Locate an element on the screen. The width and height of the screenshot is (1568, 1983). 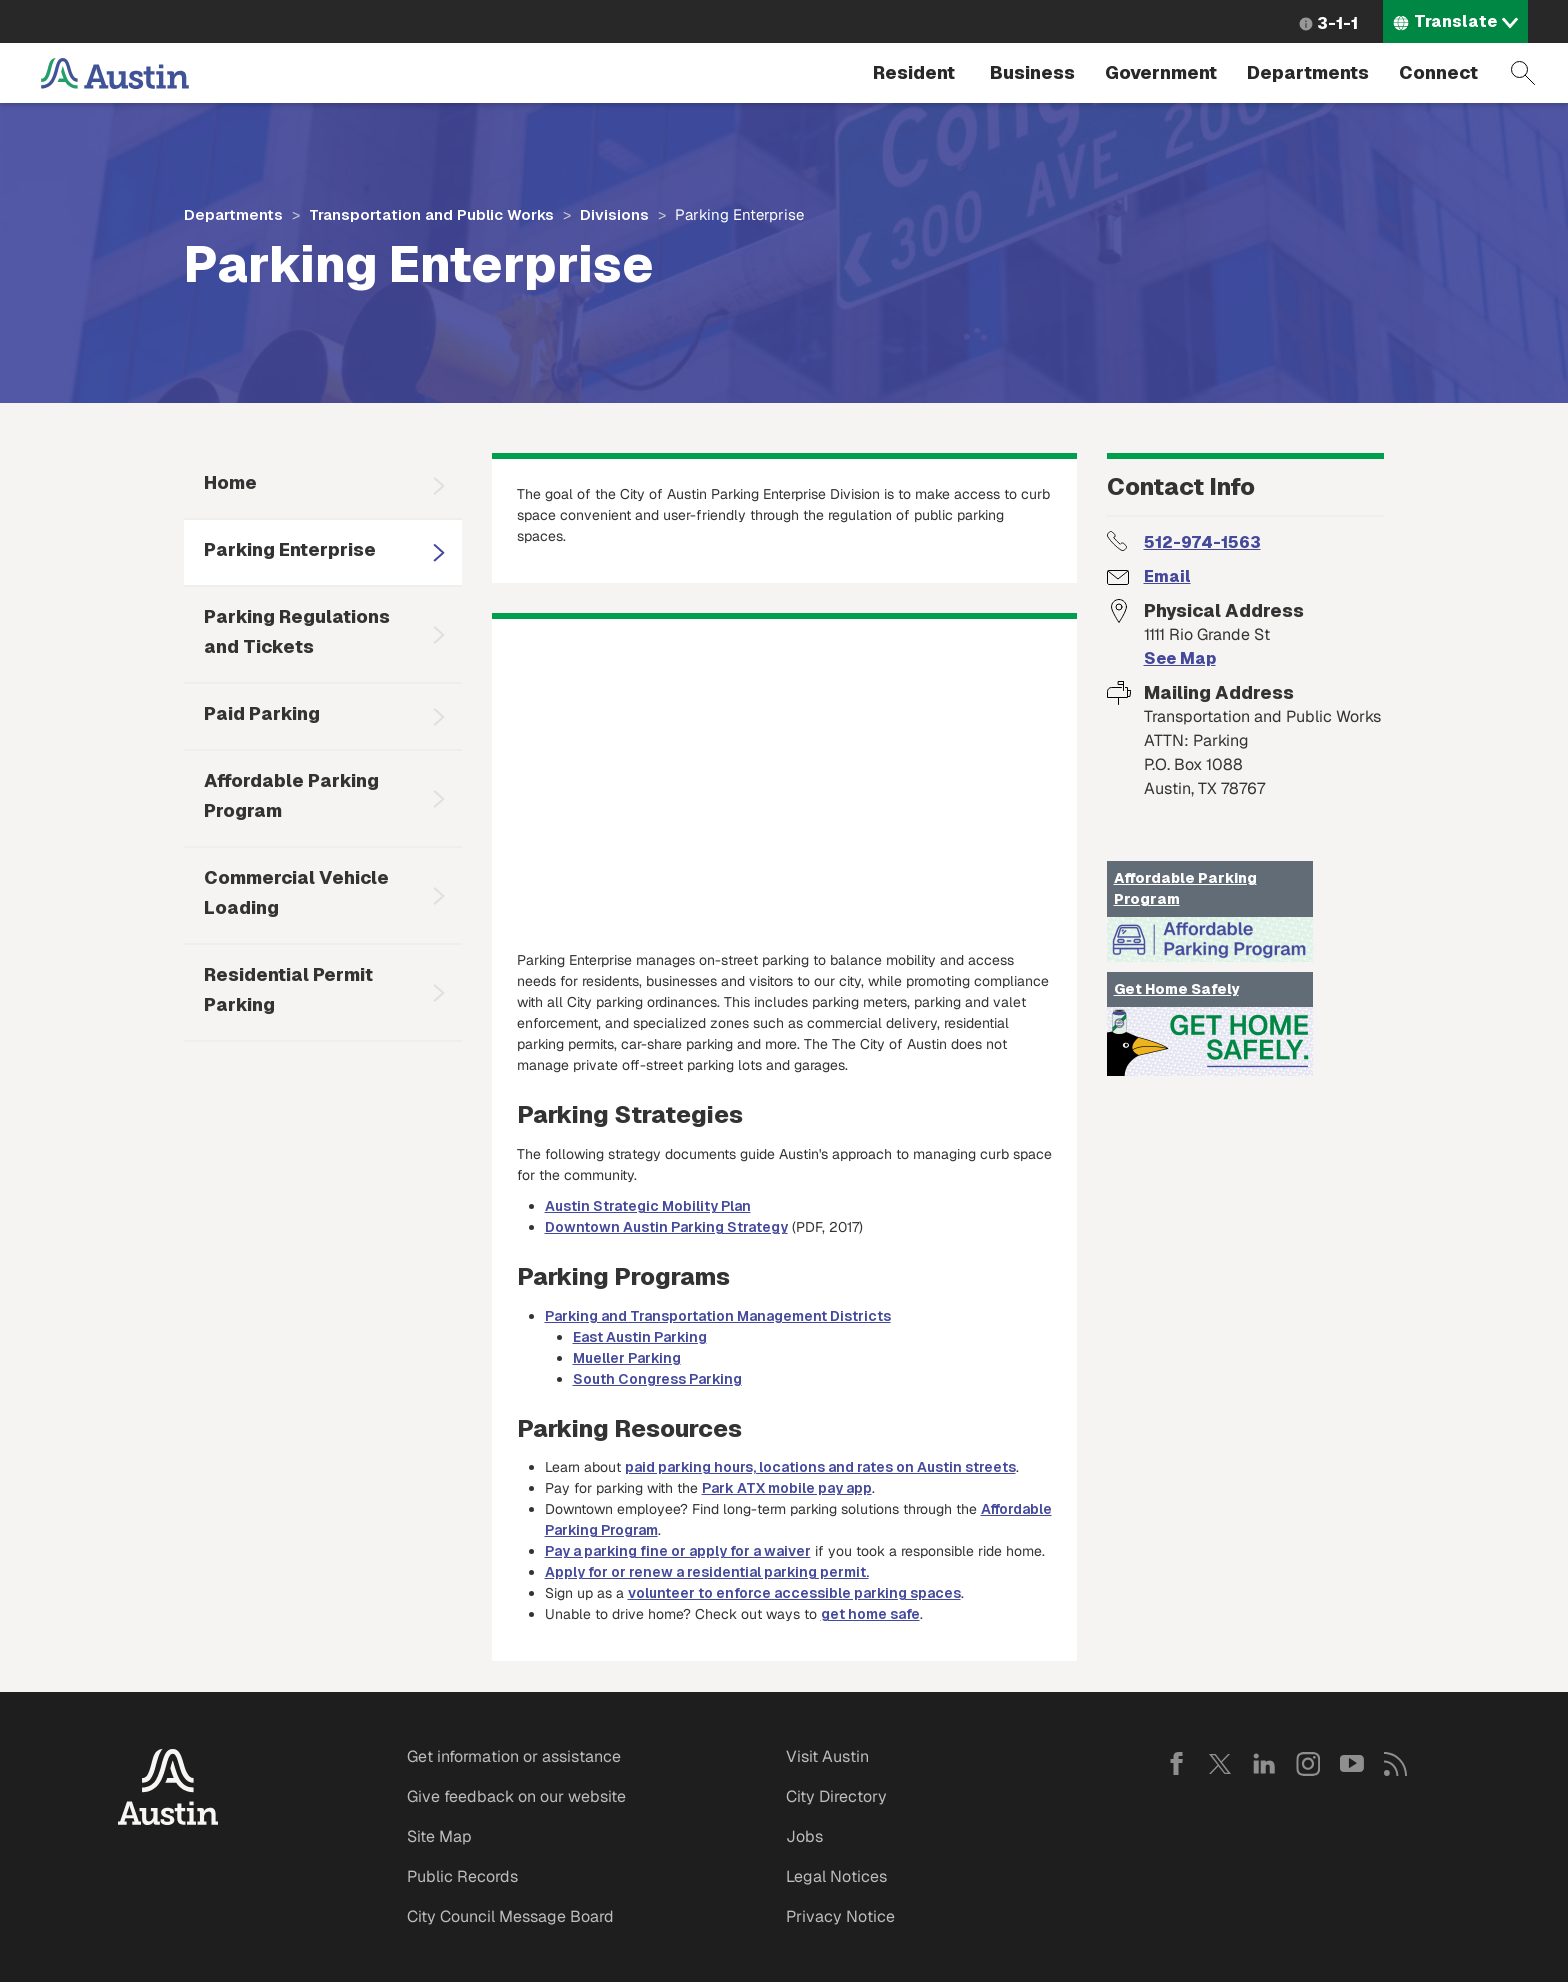
Business is located at coordinates (1032, 72).